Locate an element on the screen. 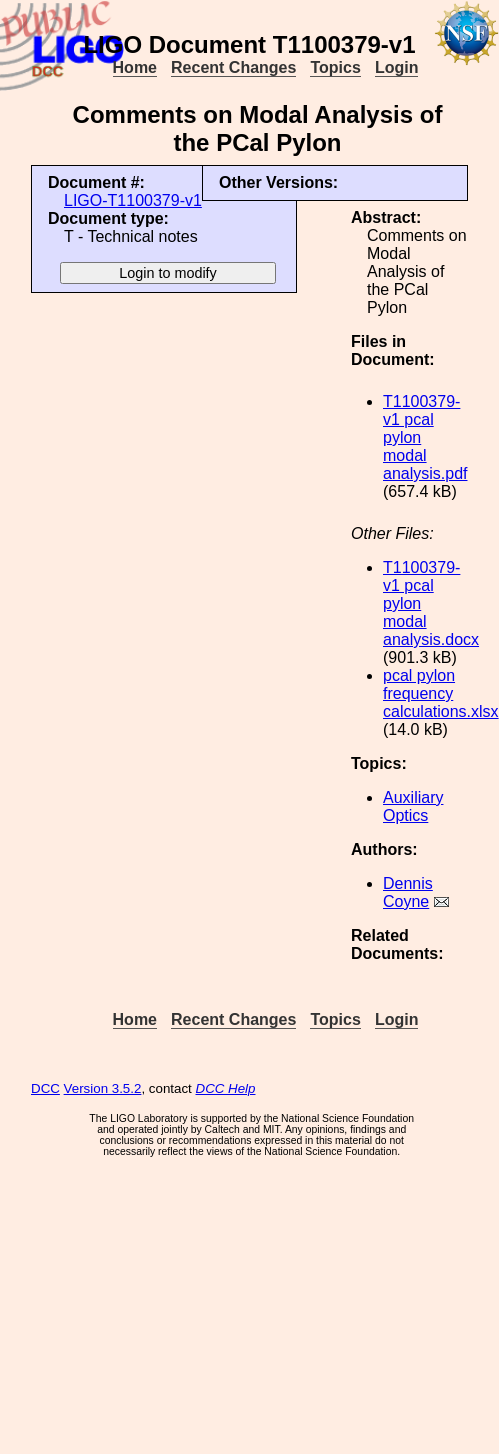 The height and width of the screenshot is (1454, 499). Login is located at coordinates (397, 67).